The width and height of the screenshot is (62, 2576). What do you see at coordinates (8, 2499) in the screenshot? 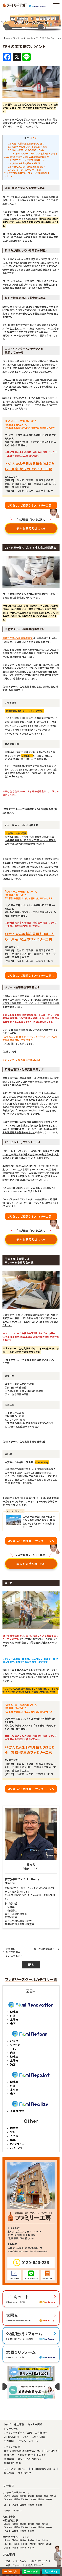
I see `江戸川区` at bounding box center [8, 2499].